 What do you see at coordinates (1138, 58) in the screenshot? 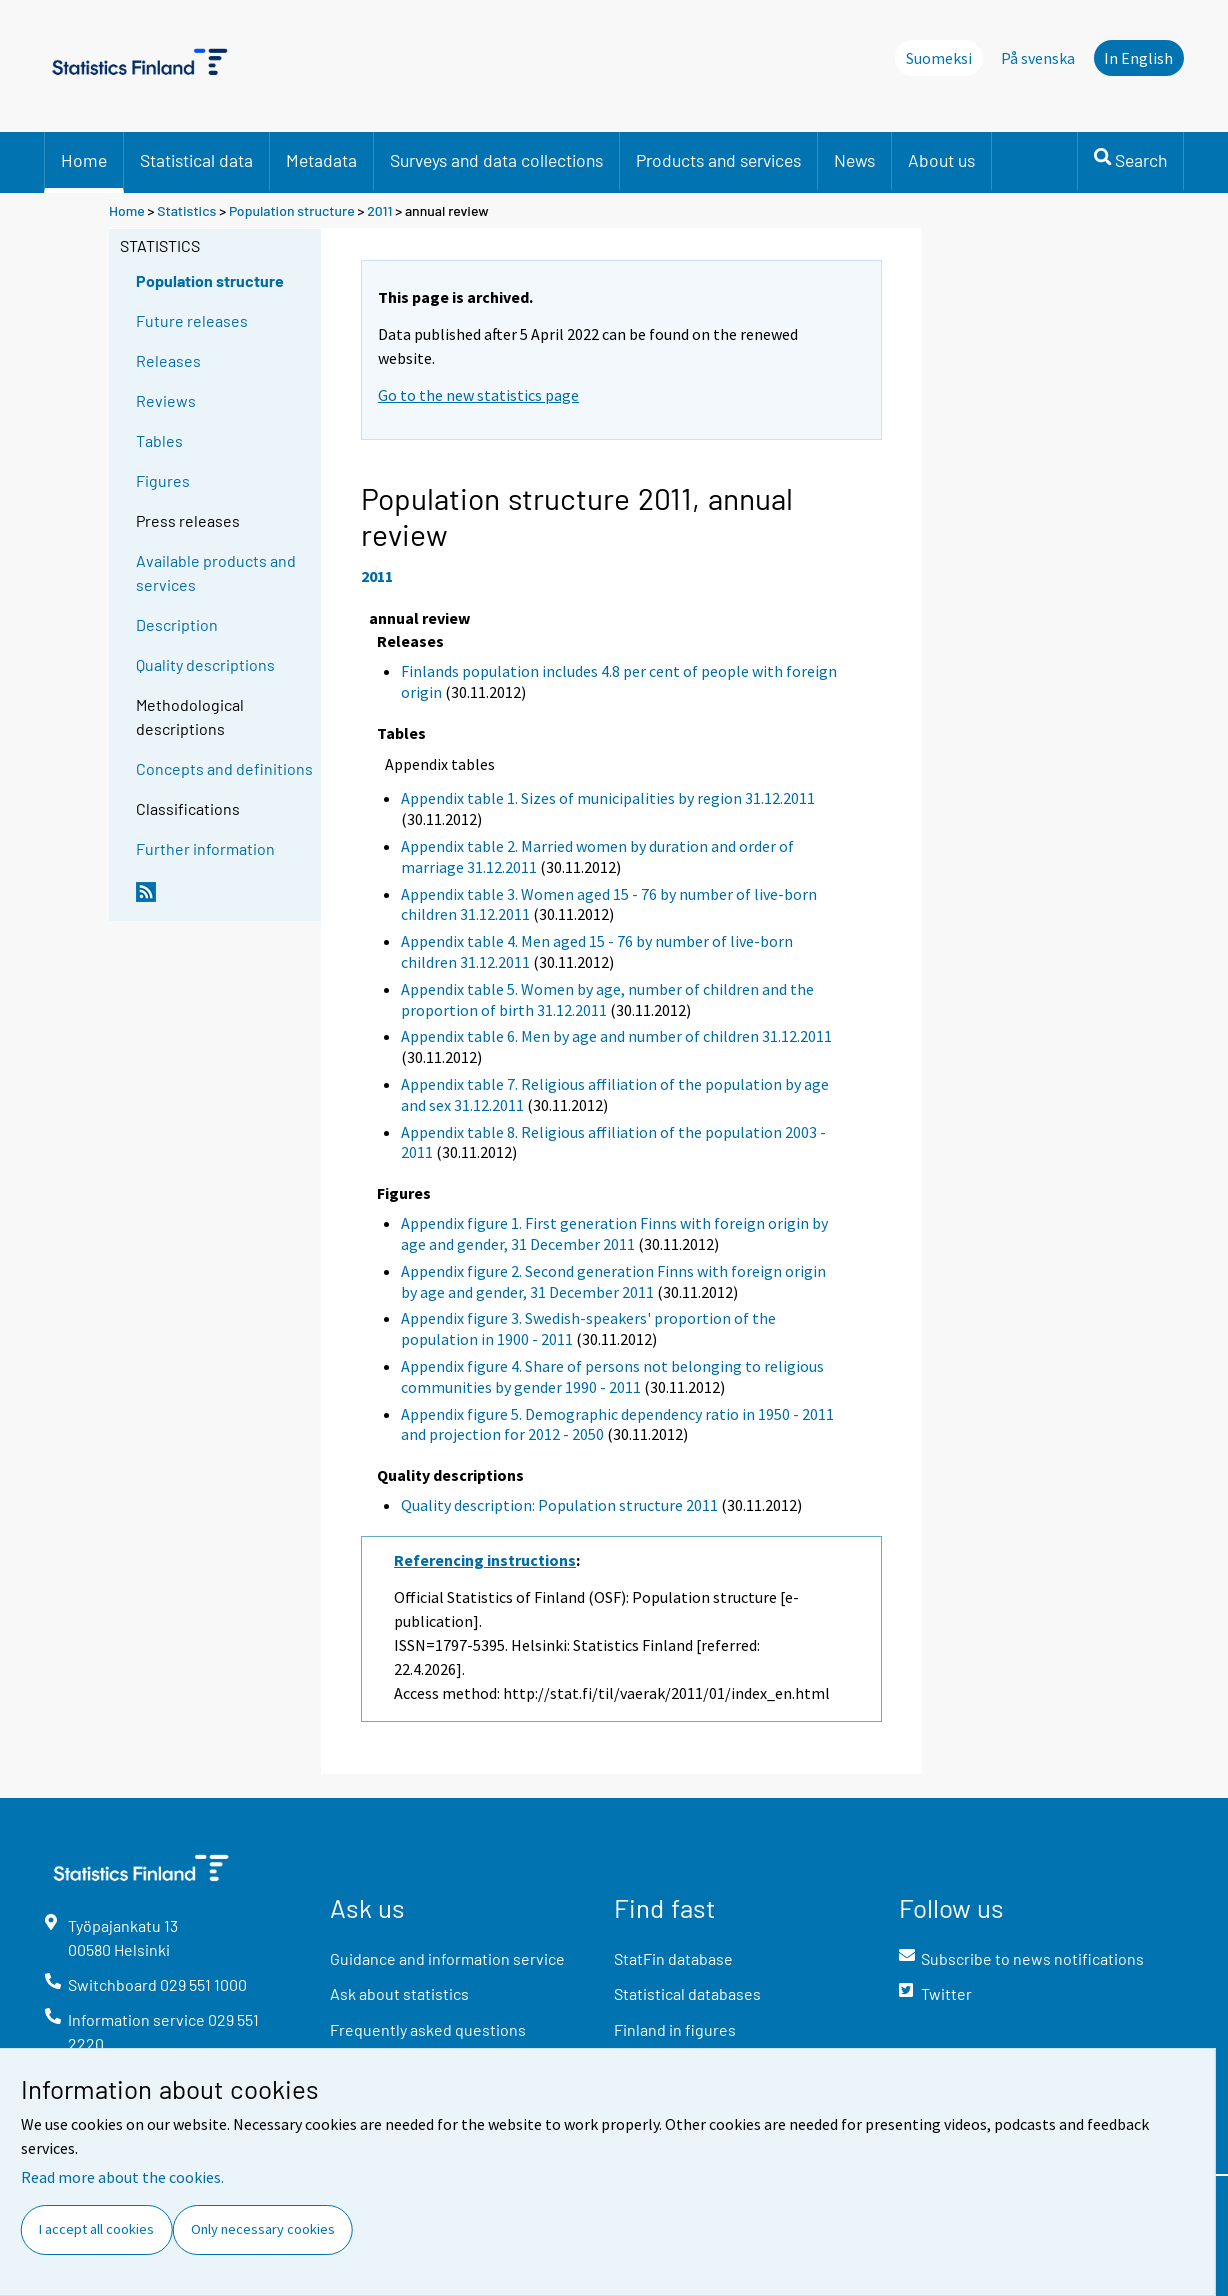
I see `In English` at bounding box center [1138, 58].